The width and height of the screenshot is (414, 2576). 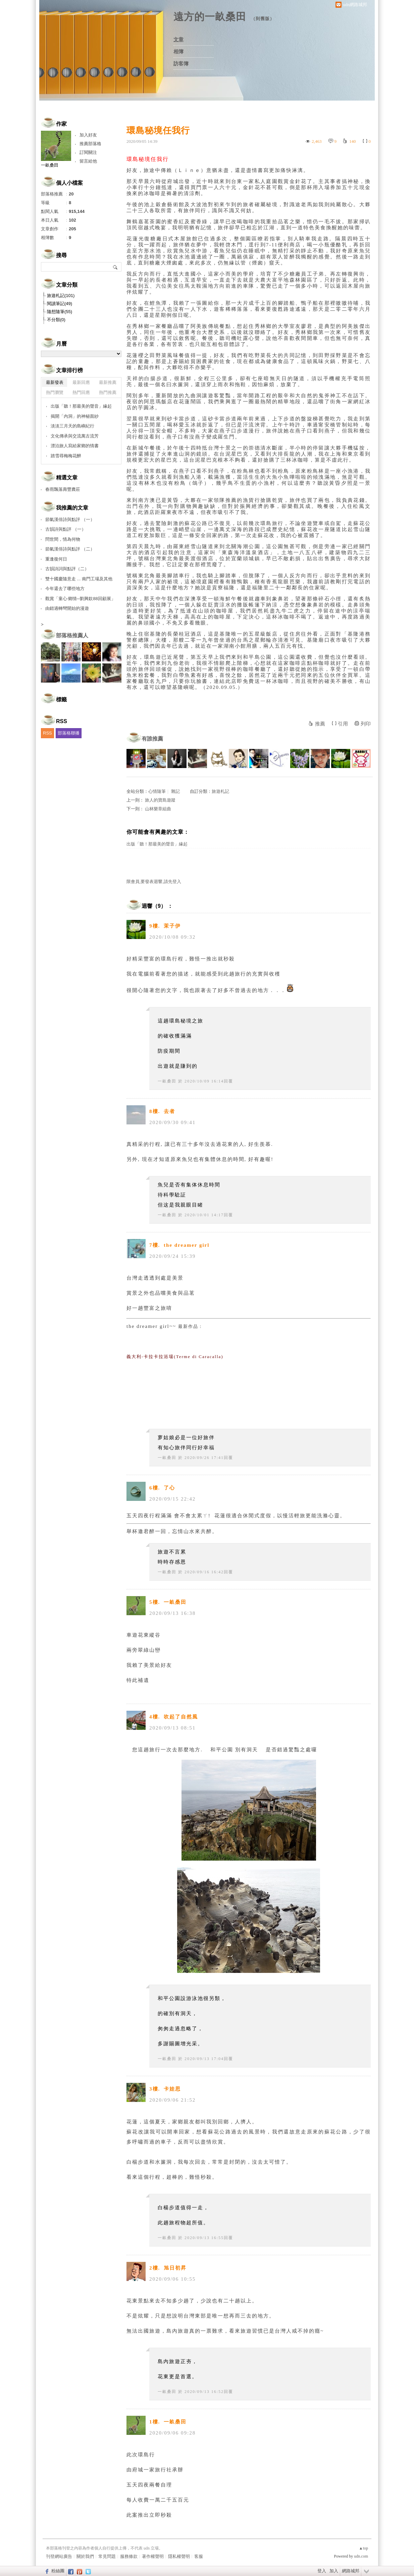 I want to click on 服務條款, so click(x=129, y=2556).